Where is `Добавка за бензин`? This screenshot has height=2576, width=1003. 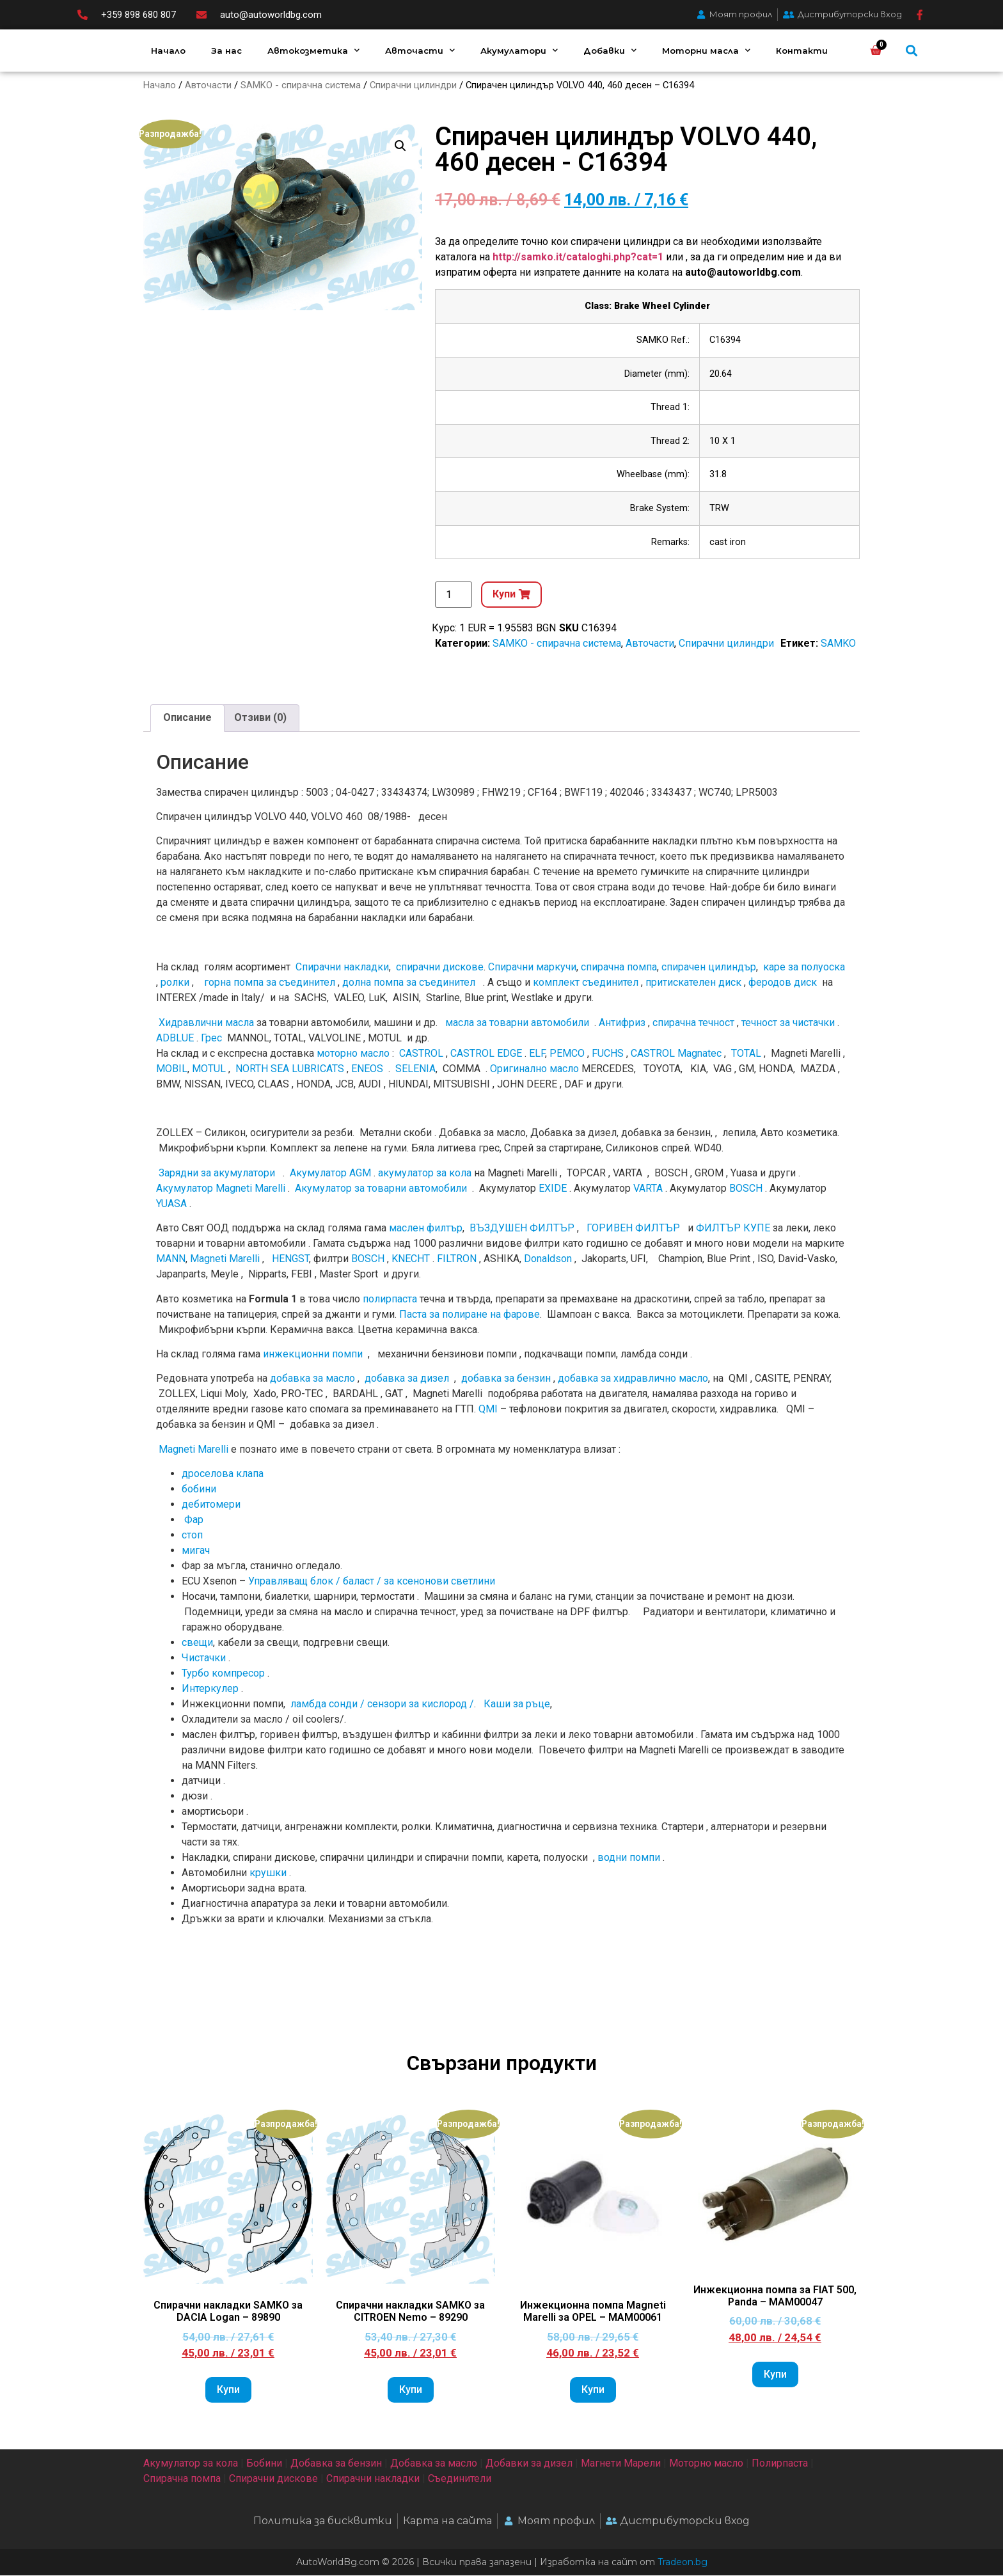 Добавка за бензин is located at coordinates (336, 2463).